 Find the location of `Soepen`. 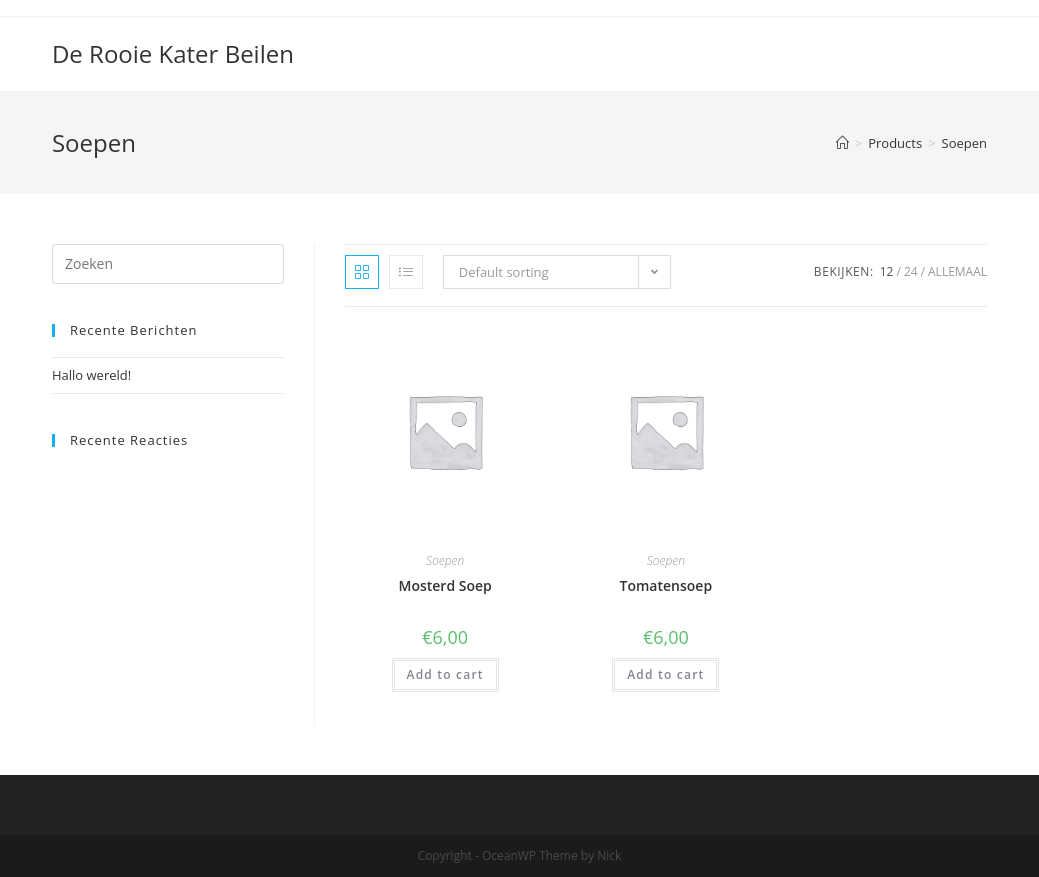

Soepen is located at coordinates (445, 560).